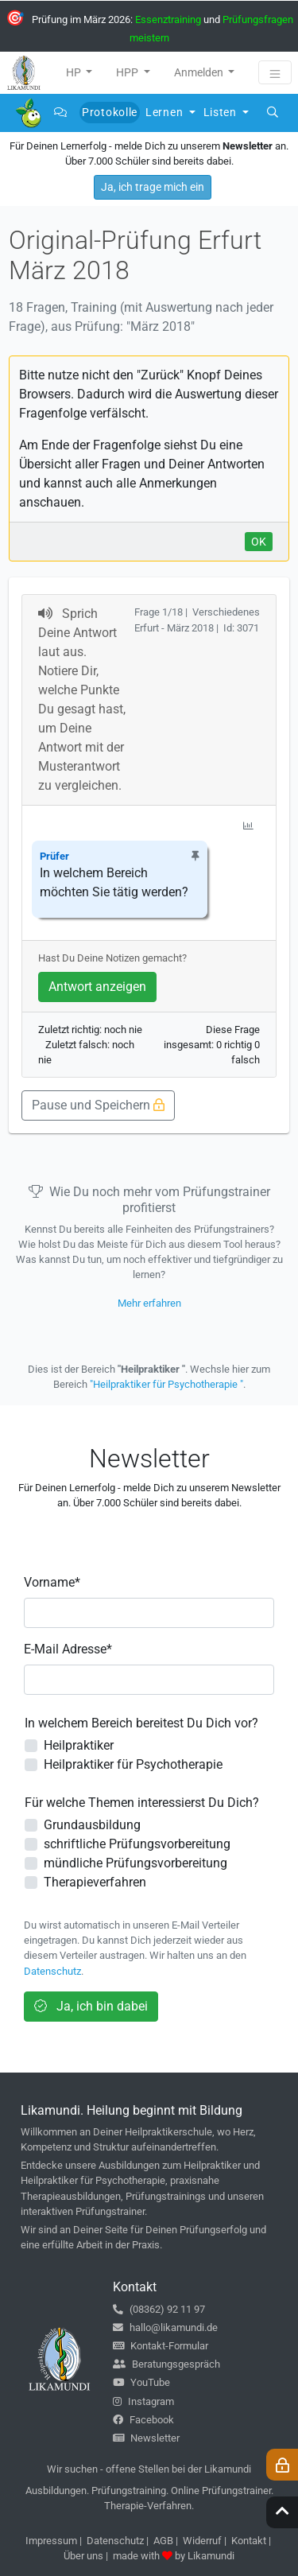 This screenshot has height=2576, width=298. What do you see at coordinates (98, 1105) in the screenshot?
I see `Pause und Speichern` at bounding box center [98, 1105].